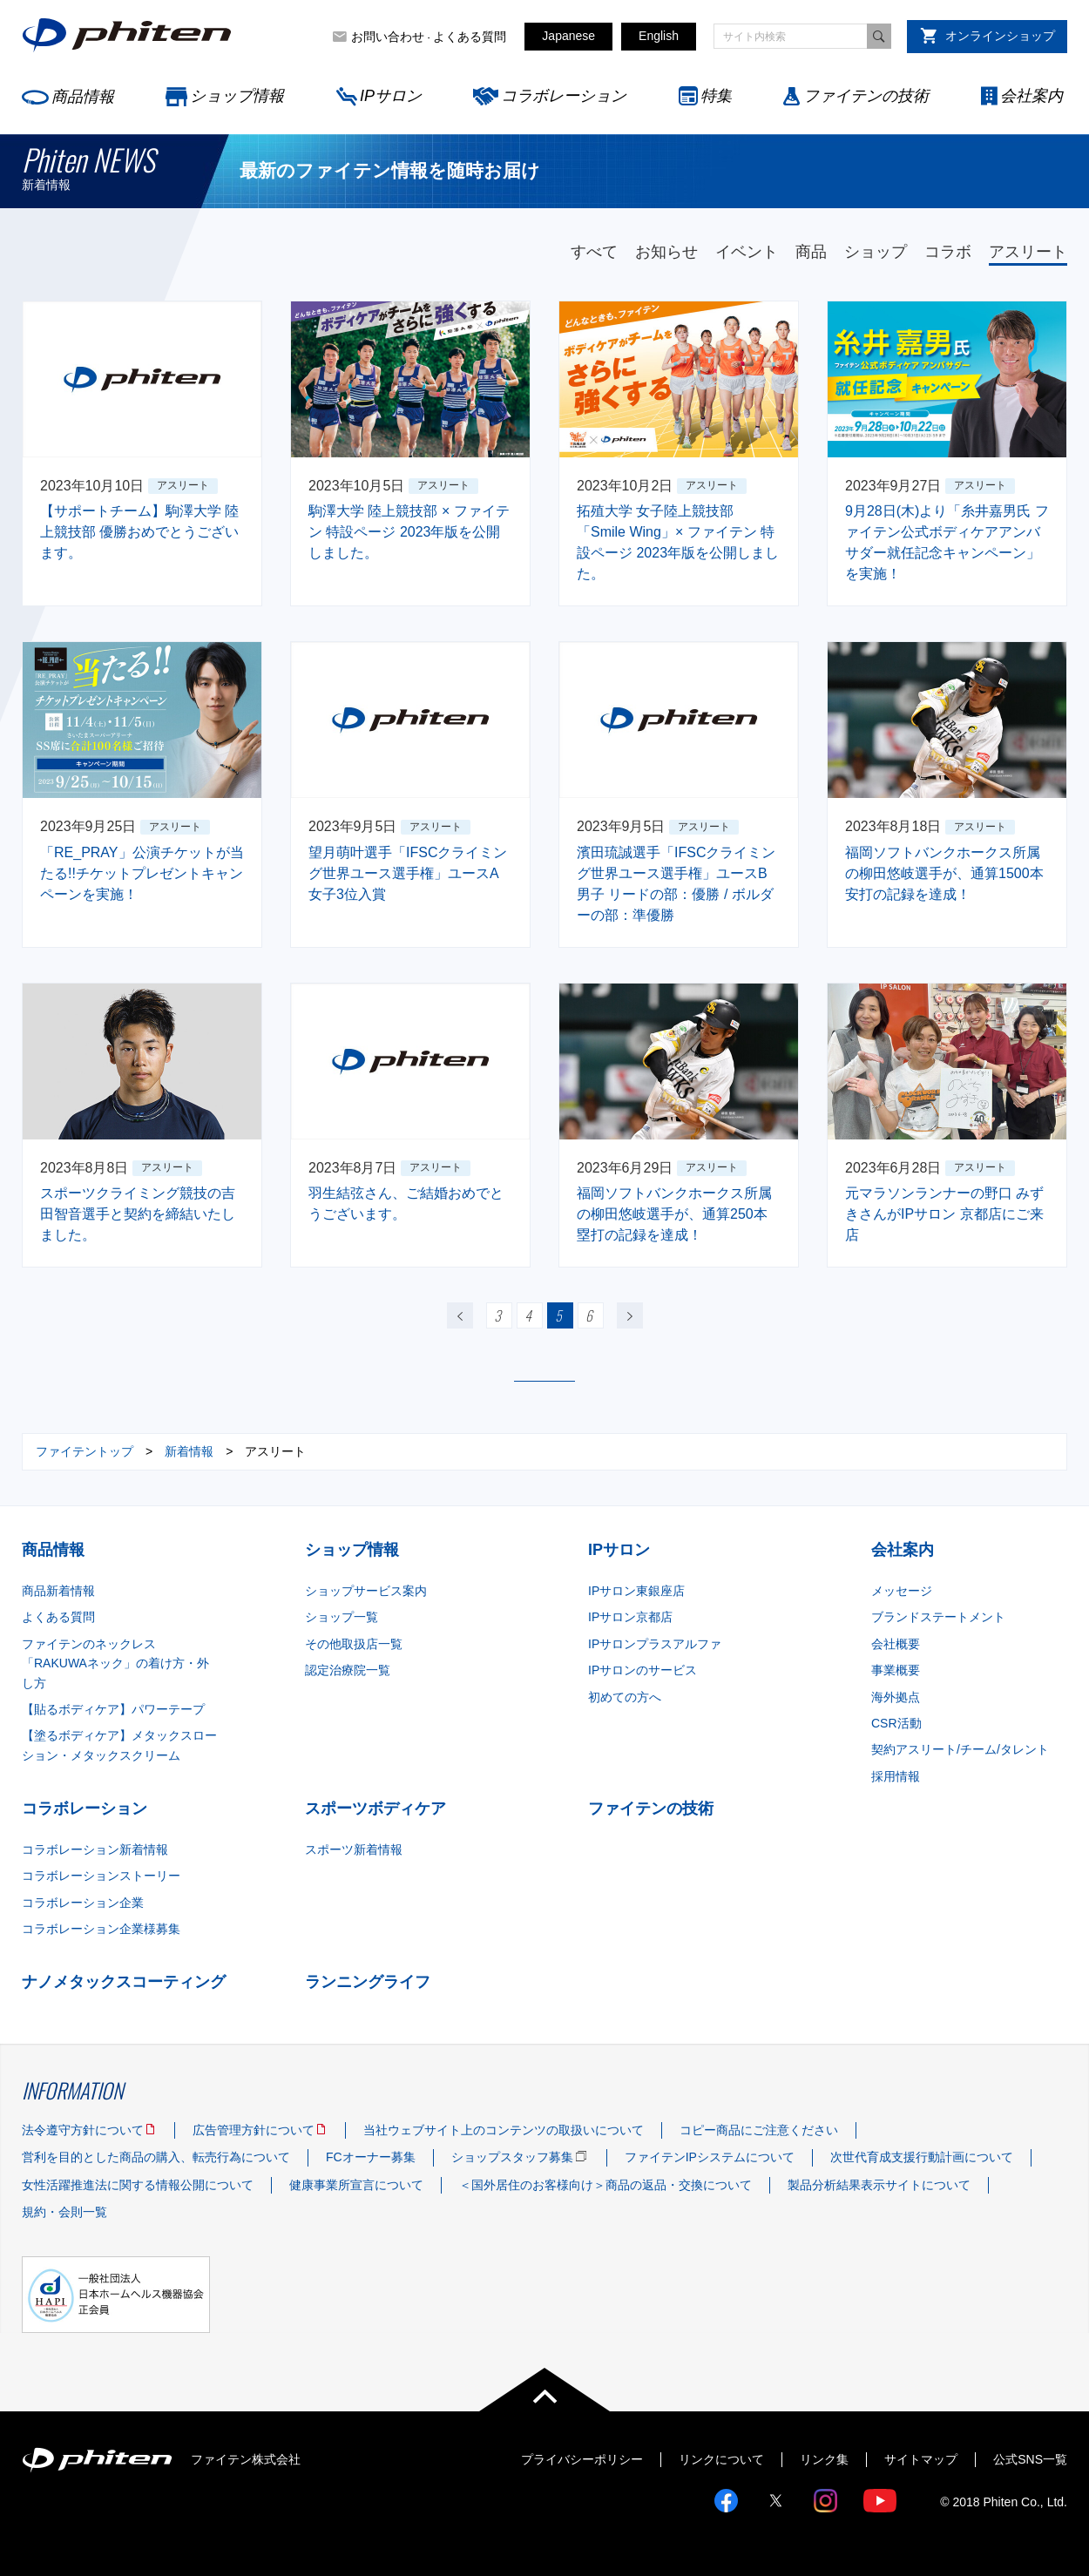 This screenshot has width=1089, height=2576. Describe the element at coordinates (895, 1670) in the screenshot. I see `事業概要` at that location.